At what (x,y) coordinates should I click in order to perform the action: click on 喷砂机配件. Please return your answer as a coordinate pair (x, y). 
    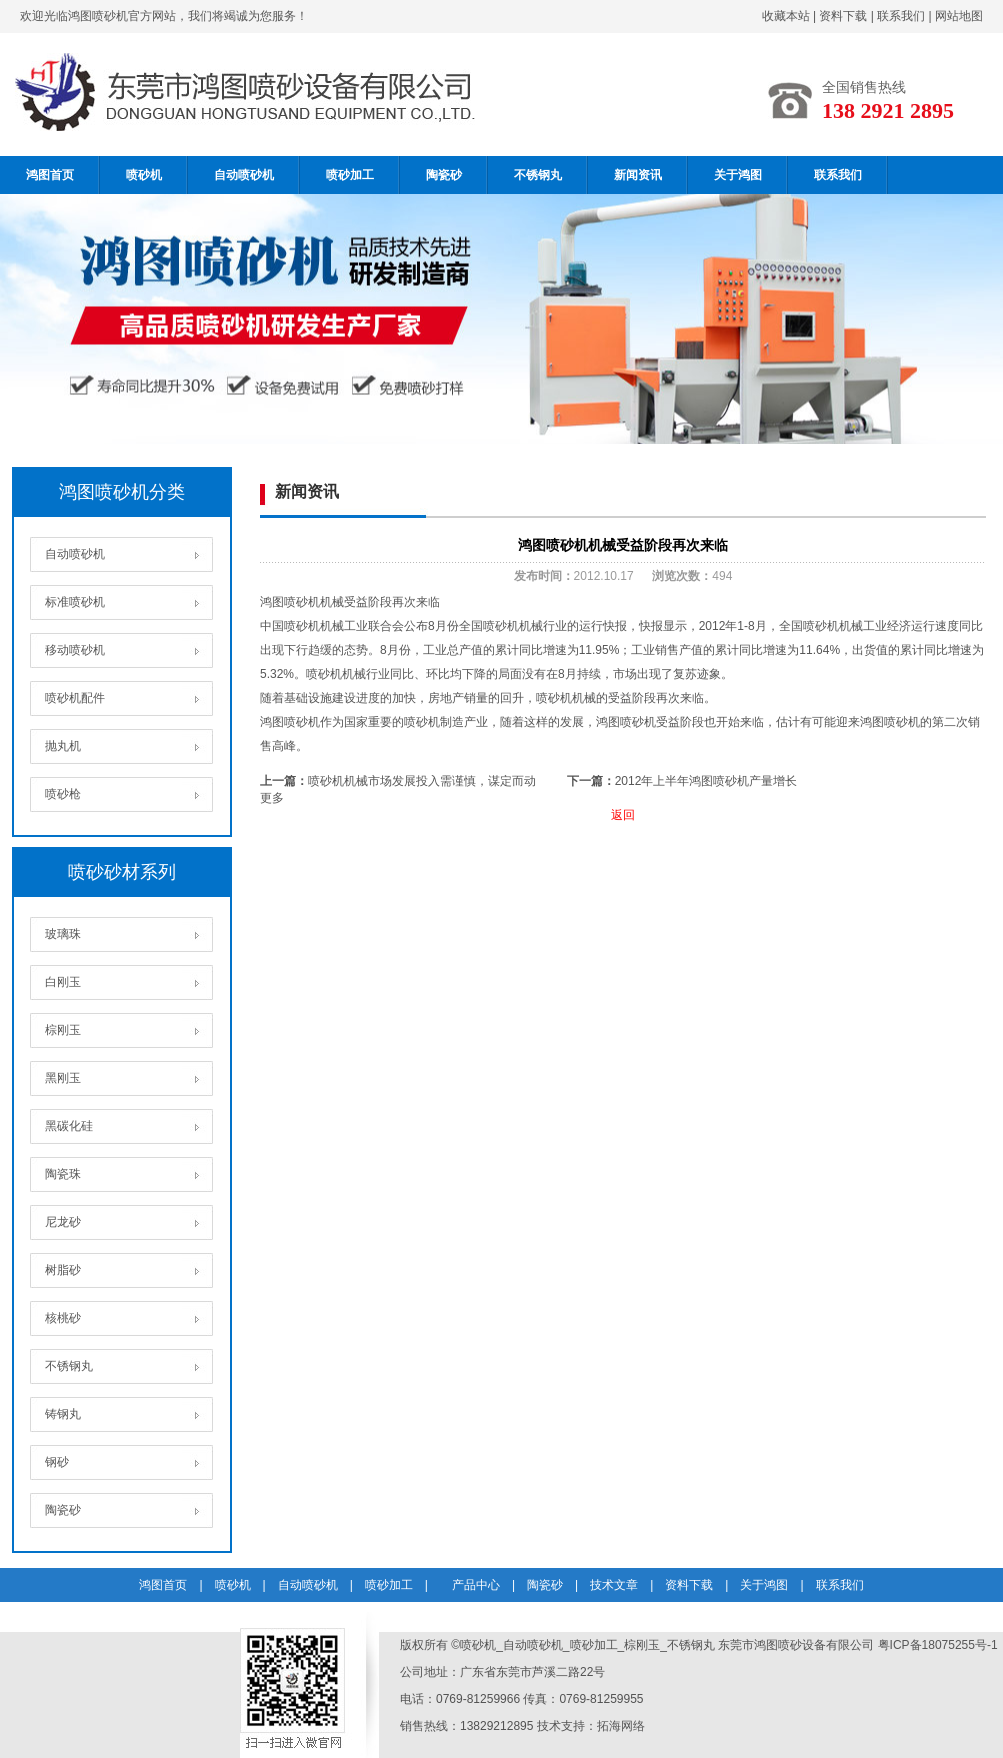
    Looking at the image, I should click on (75, 698).